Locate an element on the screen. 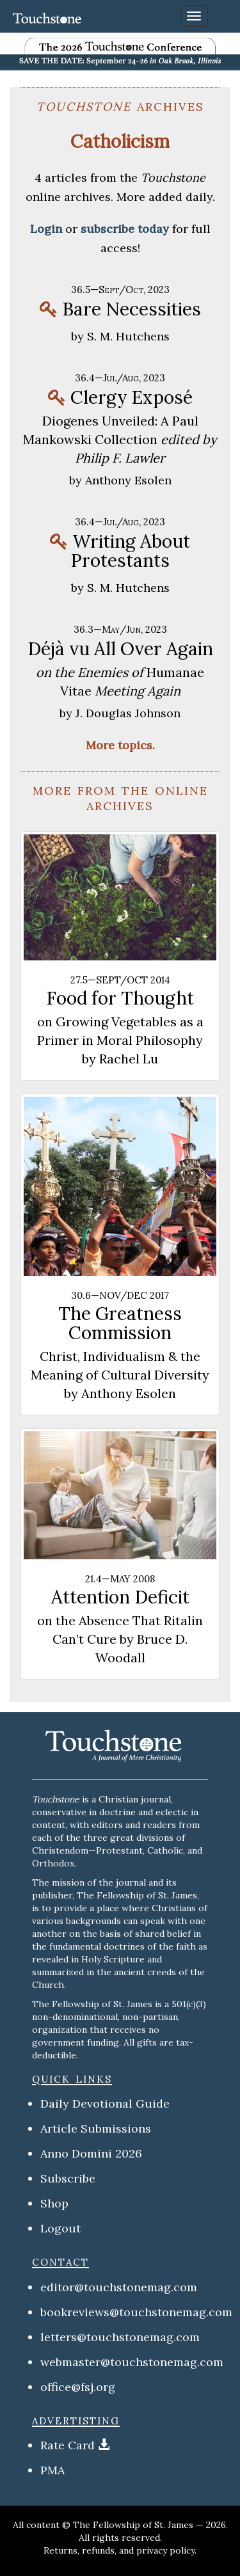 The width and height of the screenshot is (240, 2576). The Fellowship of St. James is located at coordinates (133, 2525).